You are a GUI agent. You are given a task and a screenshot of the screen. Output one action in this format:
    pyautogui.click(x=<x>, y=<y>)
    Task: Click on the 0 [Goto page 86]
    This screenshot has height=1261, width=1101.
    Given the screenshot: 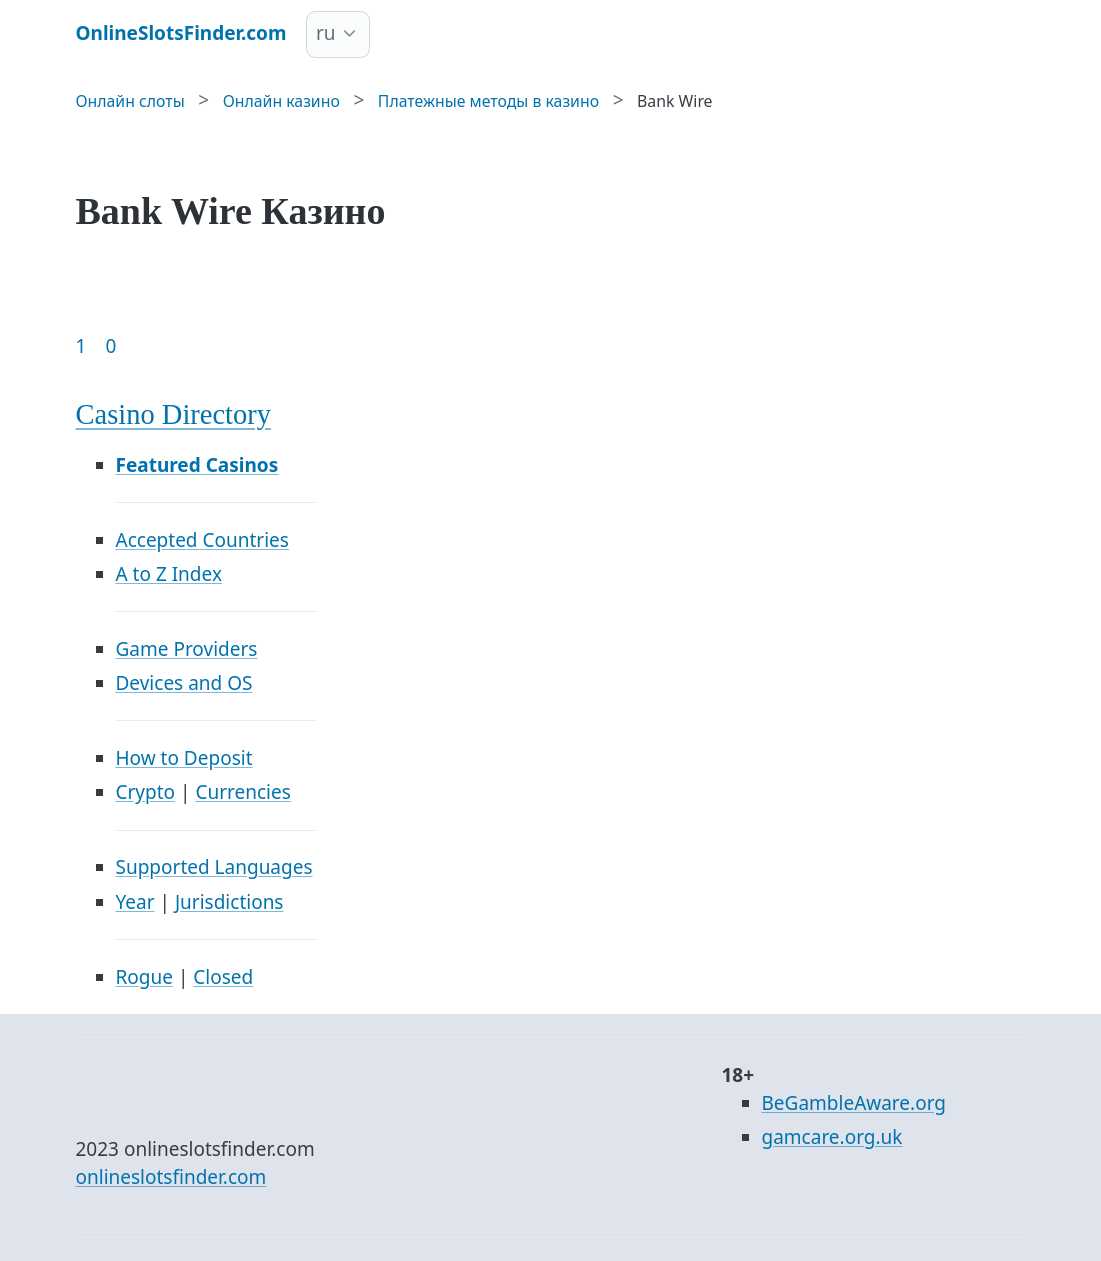 What is the action you would take?
    pyautogui.click(x=110, y=346)
    